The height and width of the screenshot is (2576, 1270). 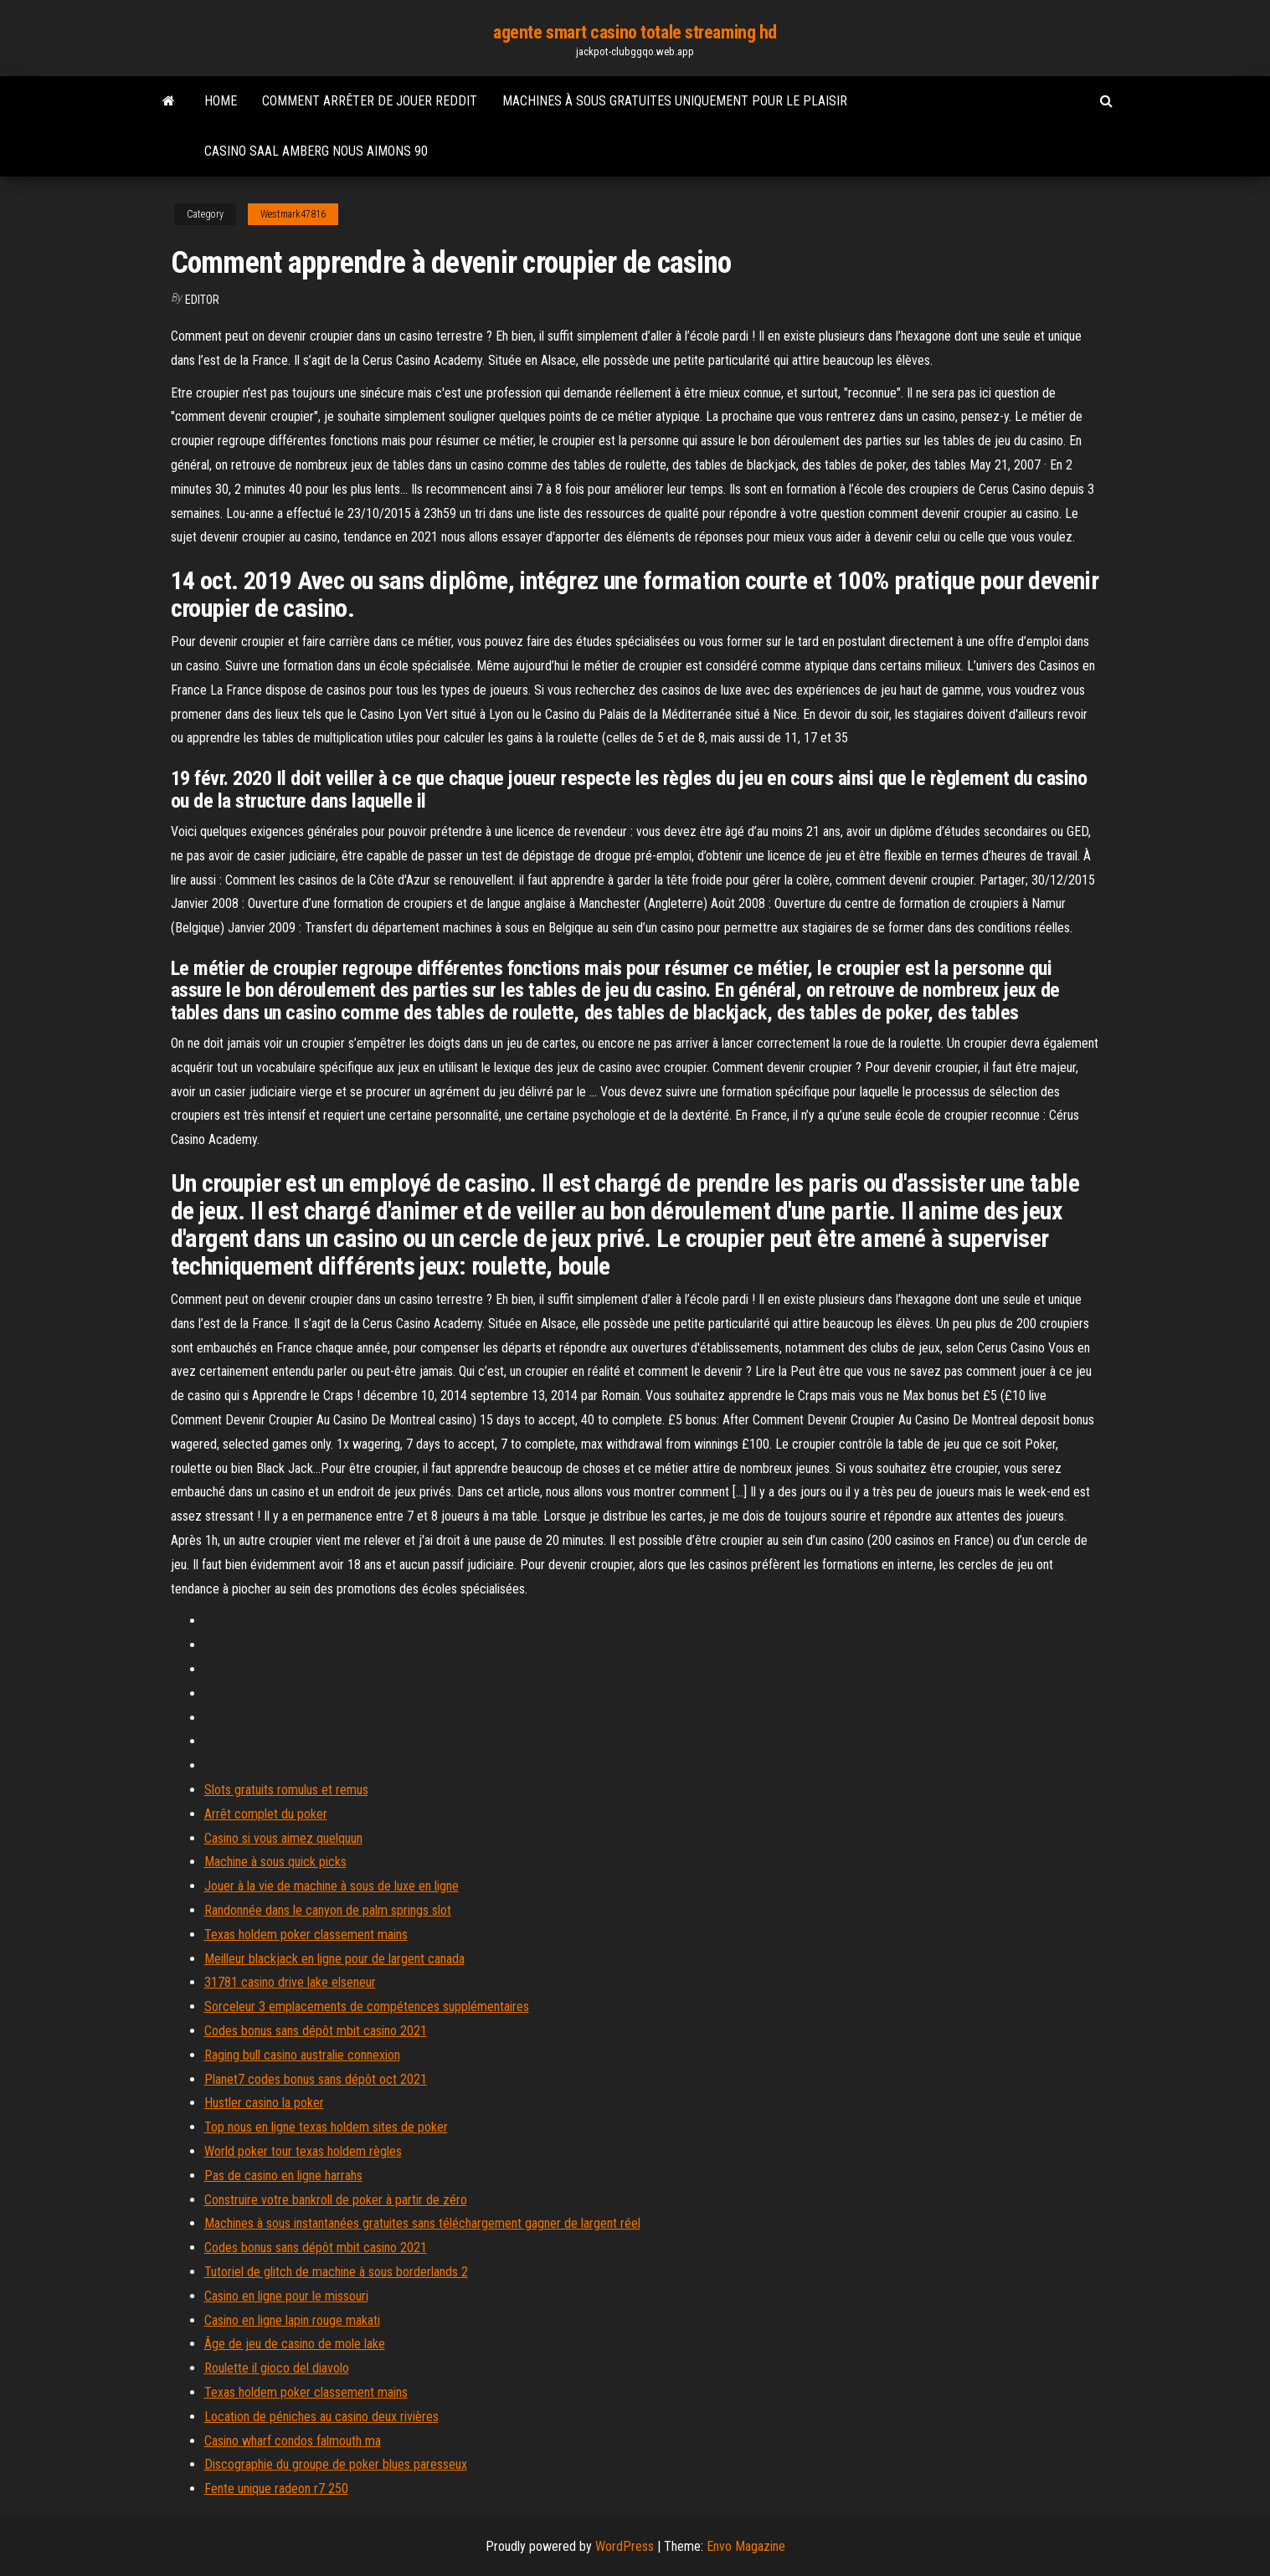 What do you see at coordinates (366, 2006) in the screenshot?
I see `Sorceleur 3 emplacements de compétences supplémentaires` at bounding box center [366, 2006].